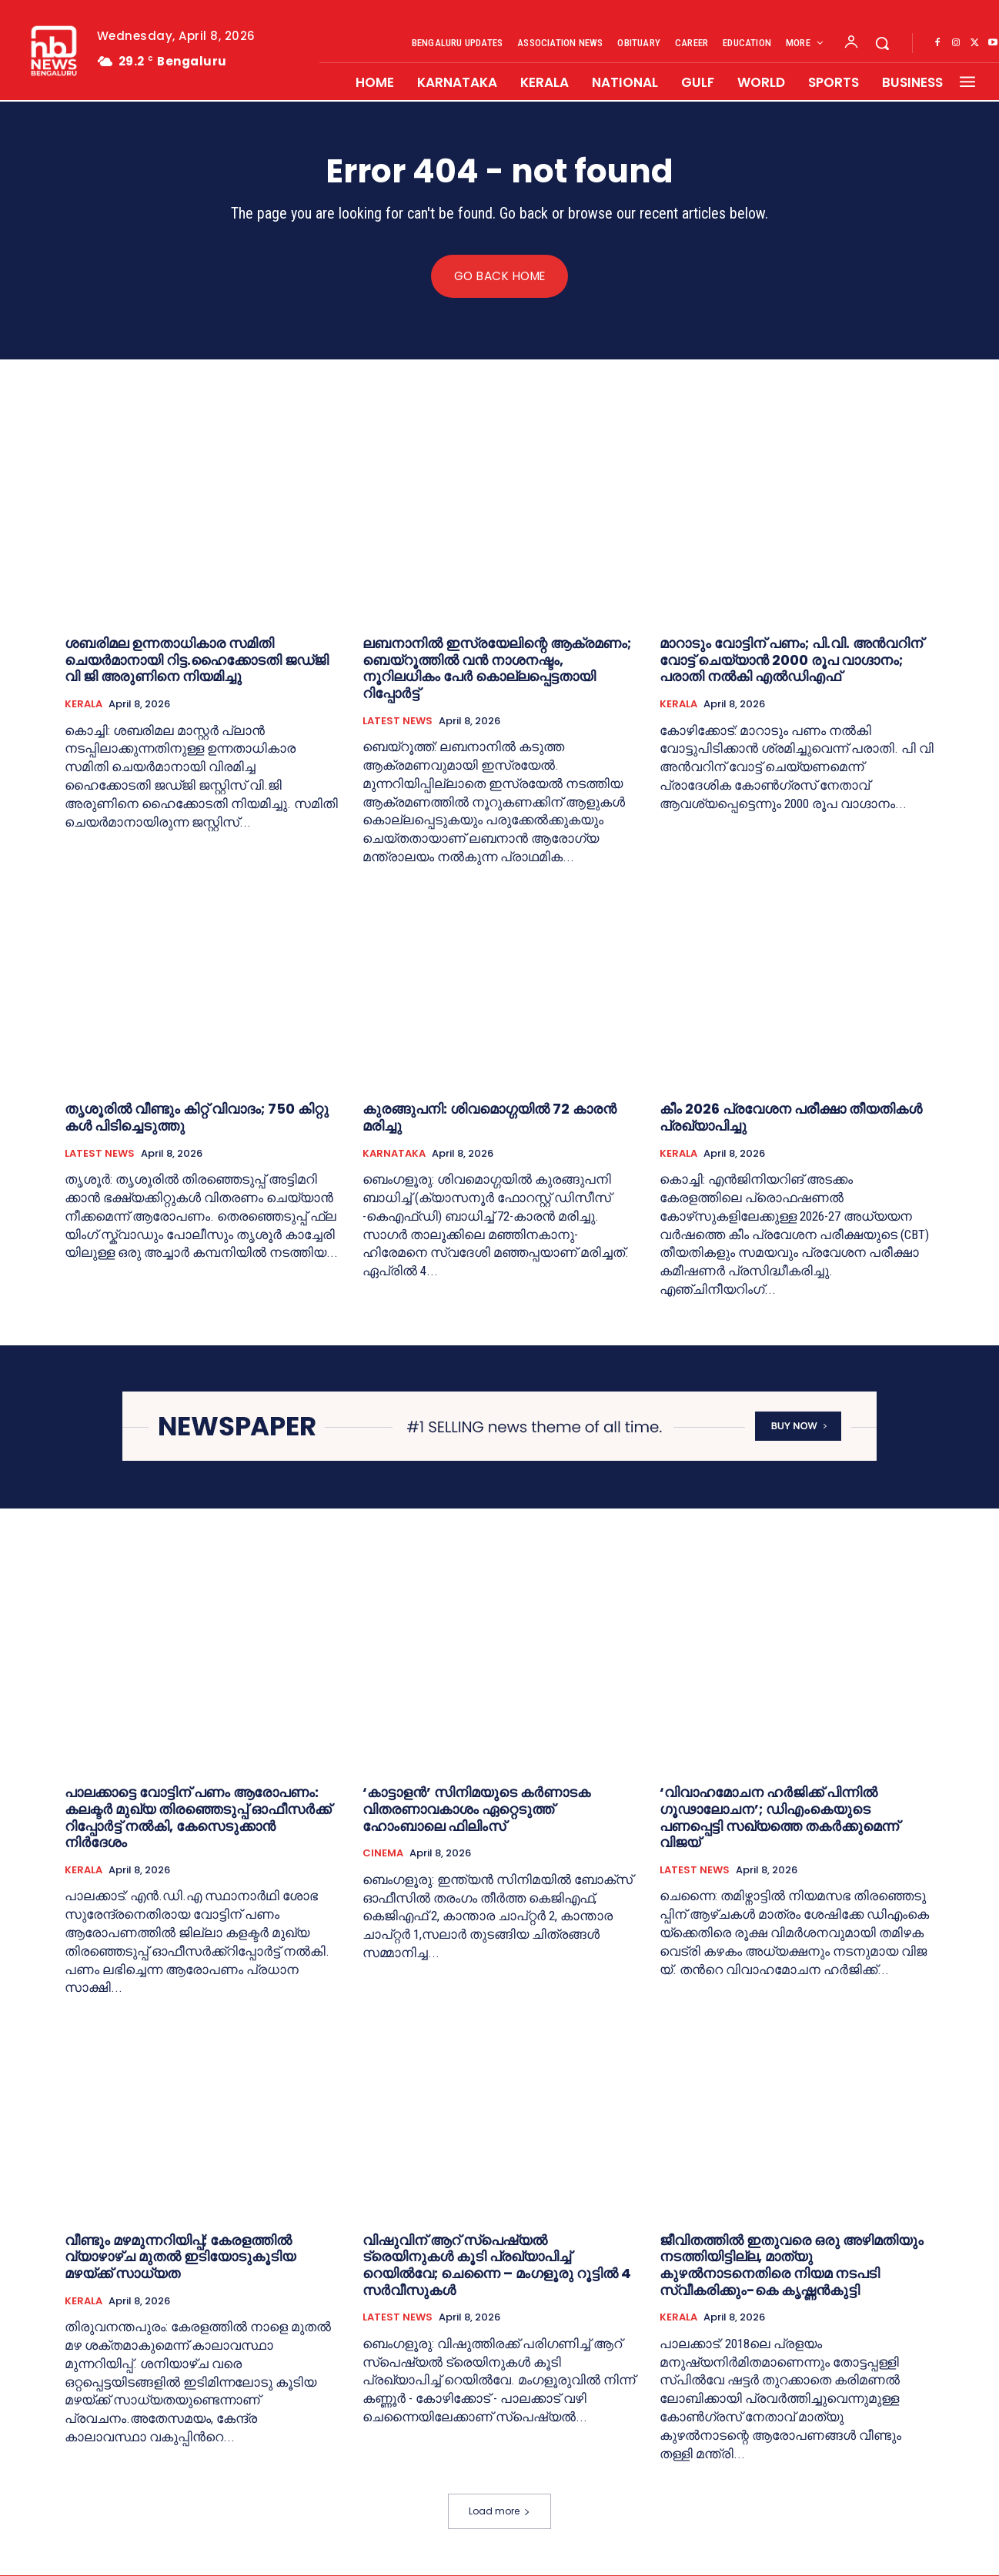 Image resolution: width=999 pixels, height=2576 pixels. Describe the element at coordinates (497, 668) in the screenshot. I see `ലബനാനിൽ ഇസ്രയേലിന്റെ ആക്രമണം; ബെയ്റൂത്തിൽ വൻ നാശനഷ്ടം, നൂറിലധികം പേർ കൊല്ലപ്പെട്ടതായി റിപ്പോർട്ട്` at that location.